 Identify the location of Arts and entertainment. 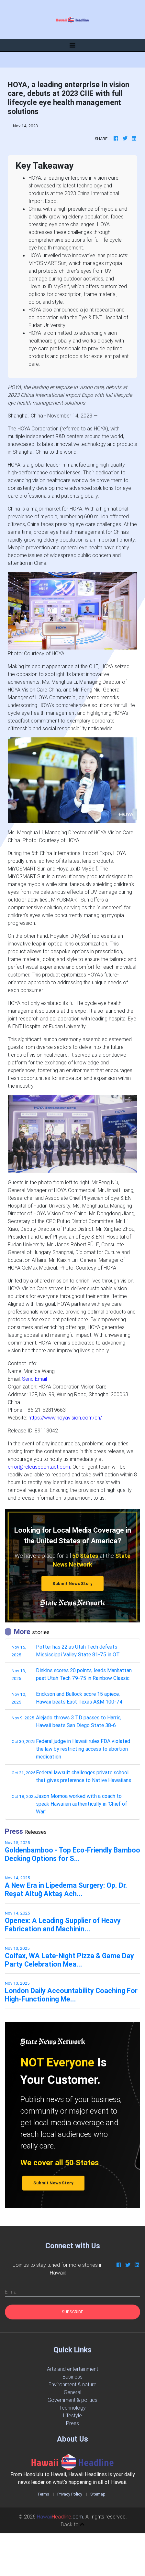
(72, 2369).